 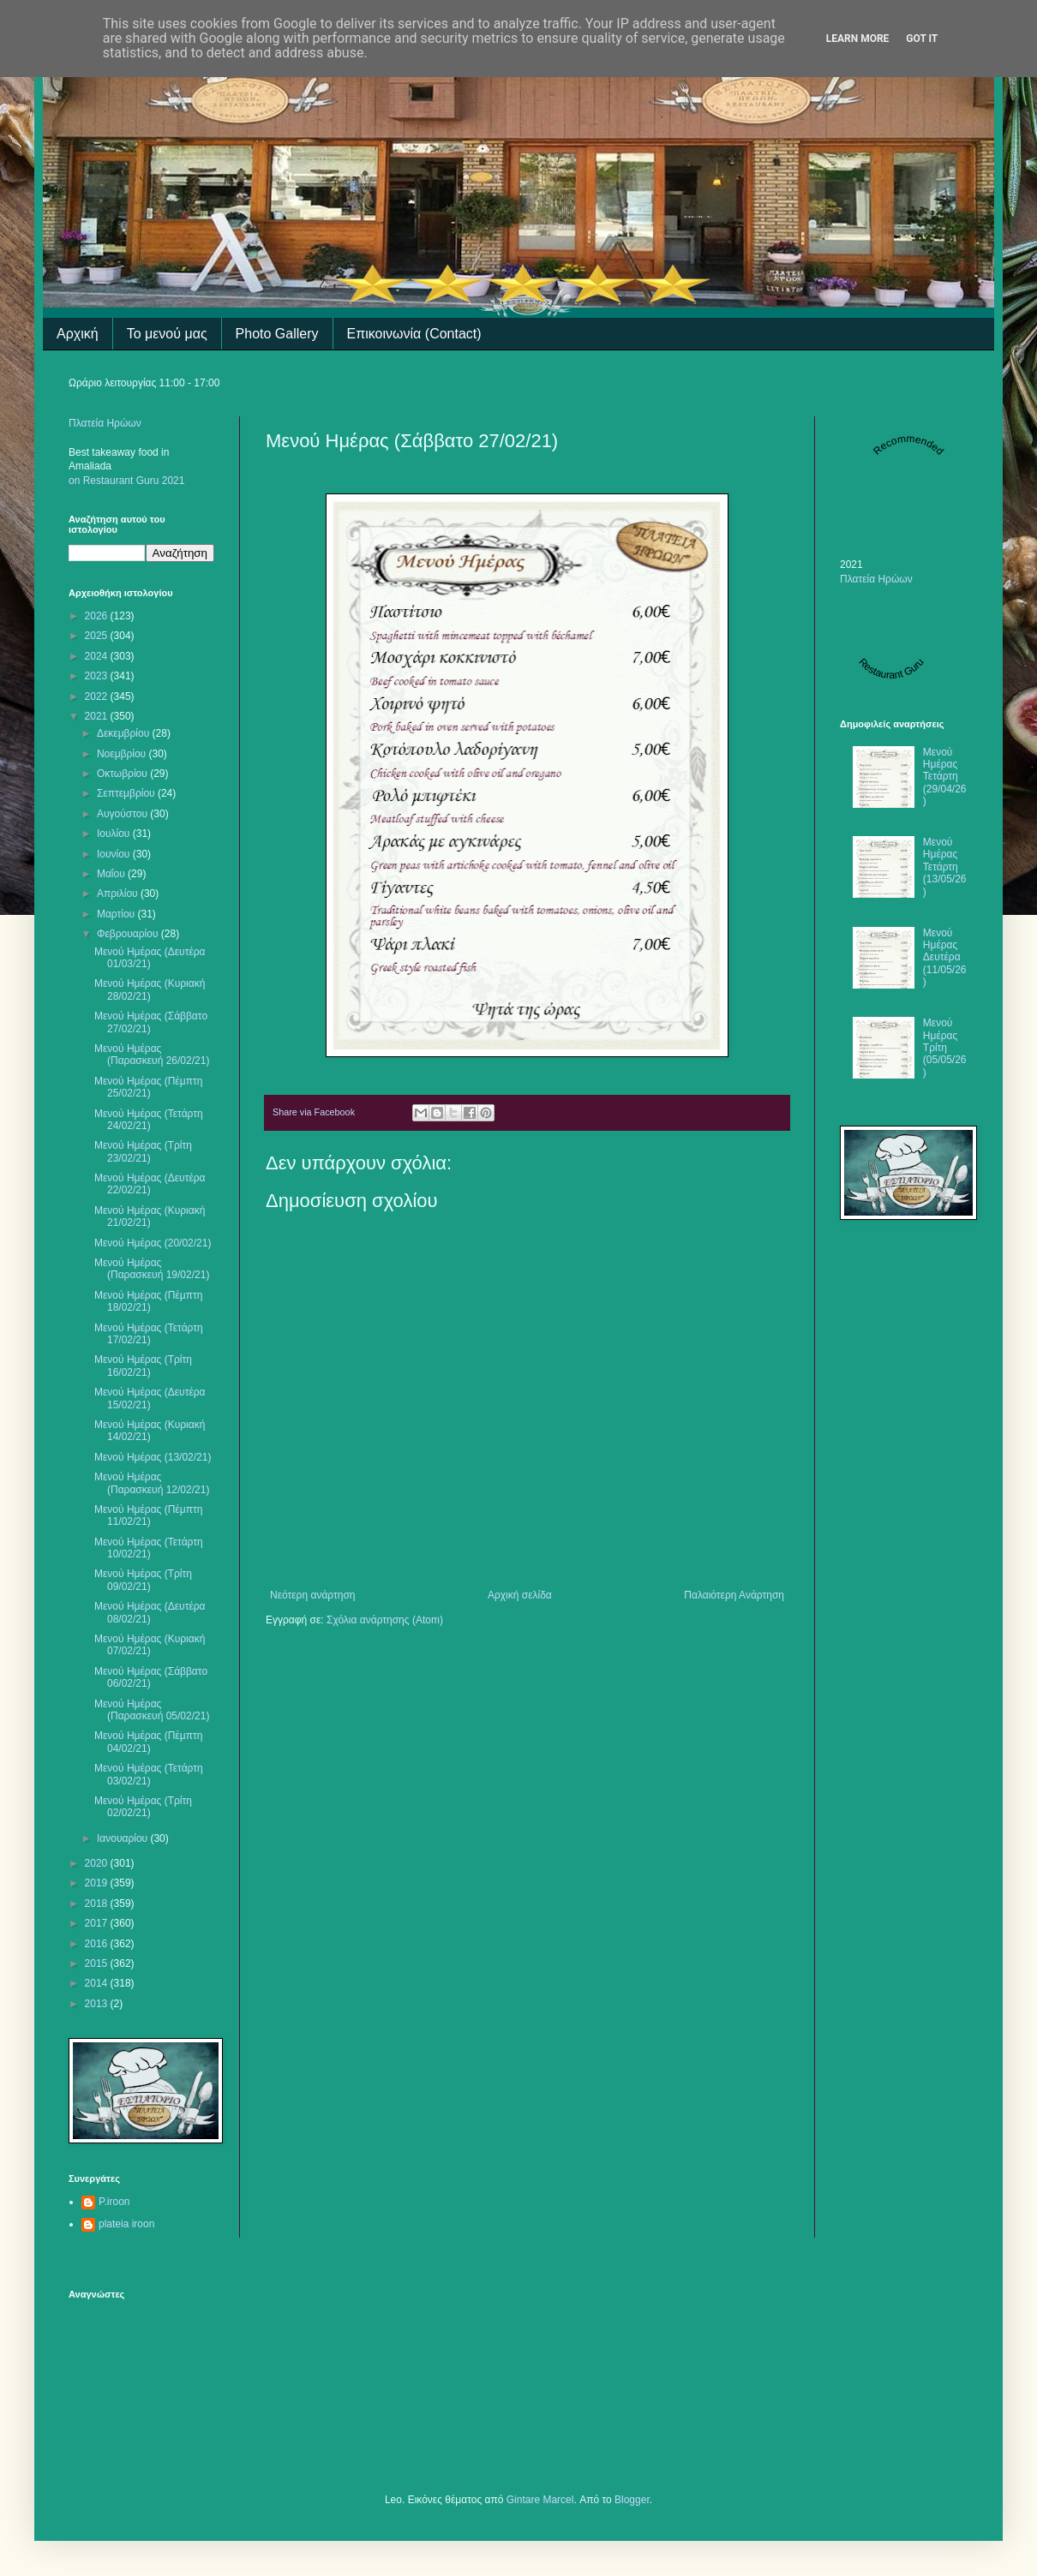 What do you see at coordinates (150, 1184) in the screenshot?
I see `Μενού Ημέρας (Δευτέρα 22/02/21)` at bounding box center [150, 1184].